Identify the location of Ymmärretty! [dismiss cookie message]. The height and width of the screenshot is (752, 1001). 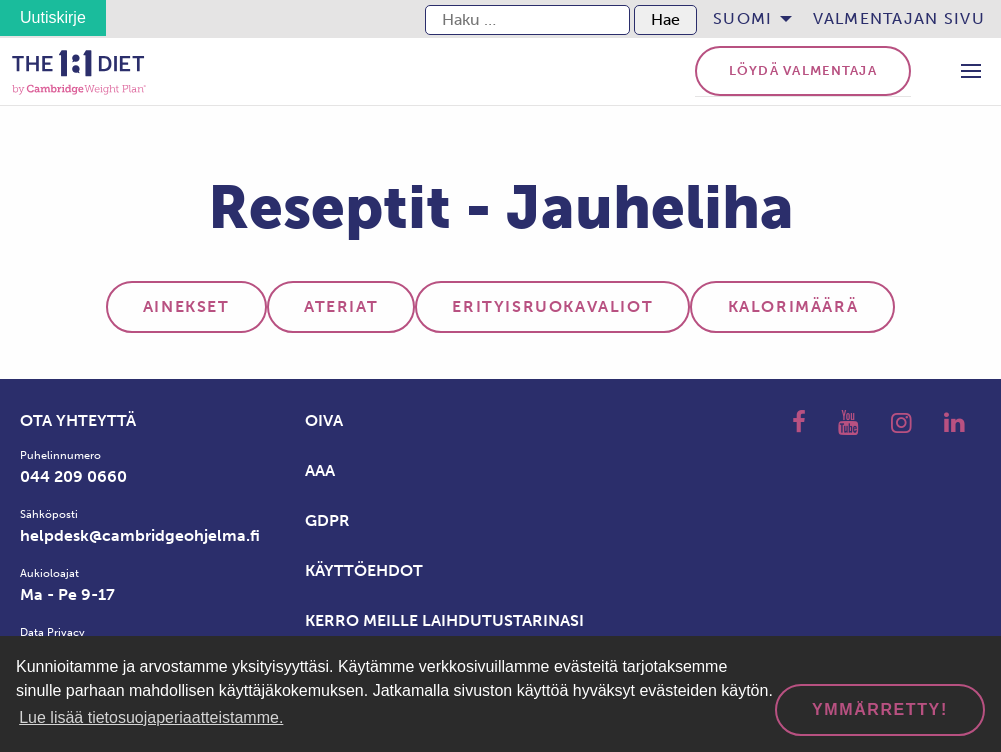
(880, 709).